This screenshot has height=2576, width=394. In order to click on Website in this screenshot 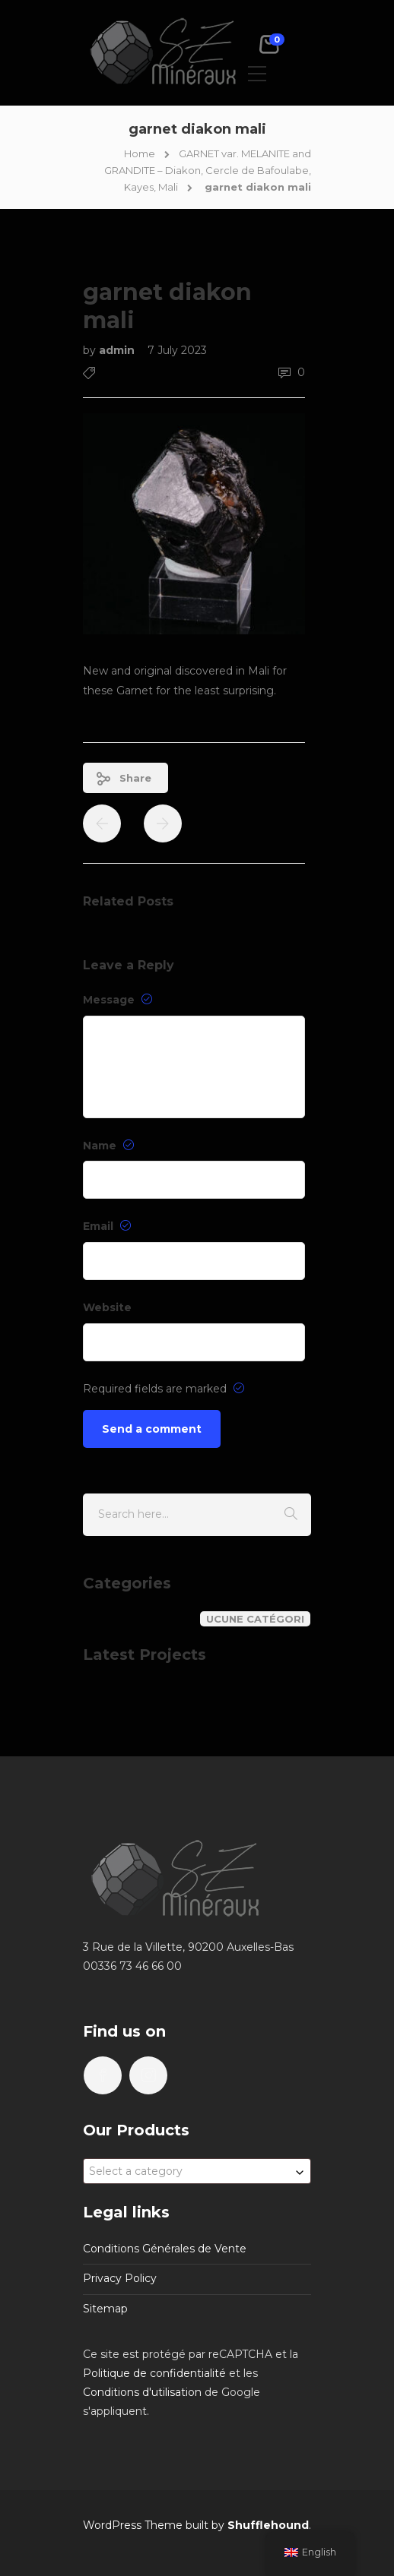, I will do `click(107, 1307)`.